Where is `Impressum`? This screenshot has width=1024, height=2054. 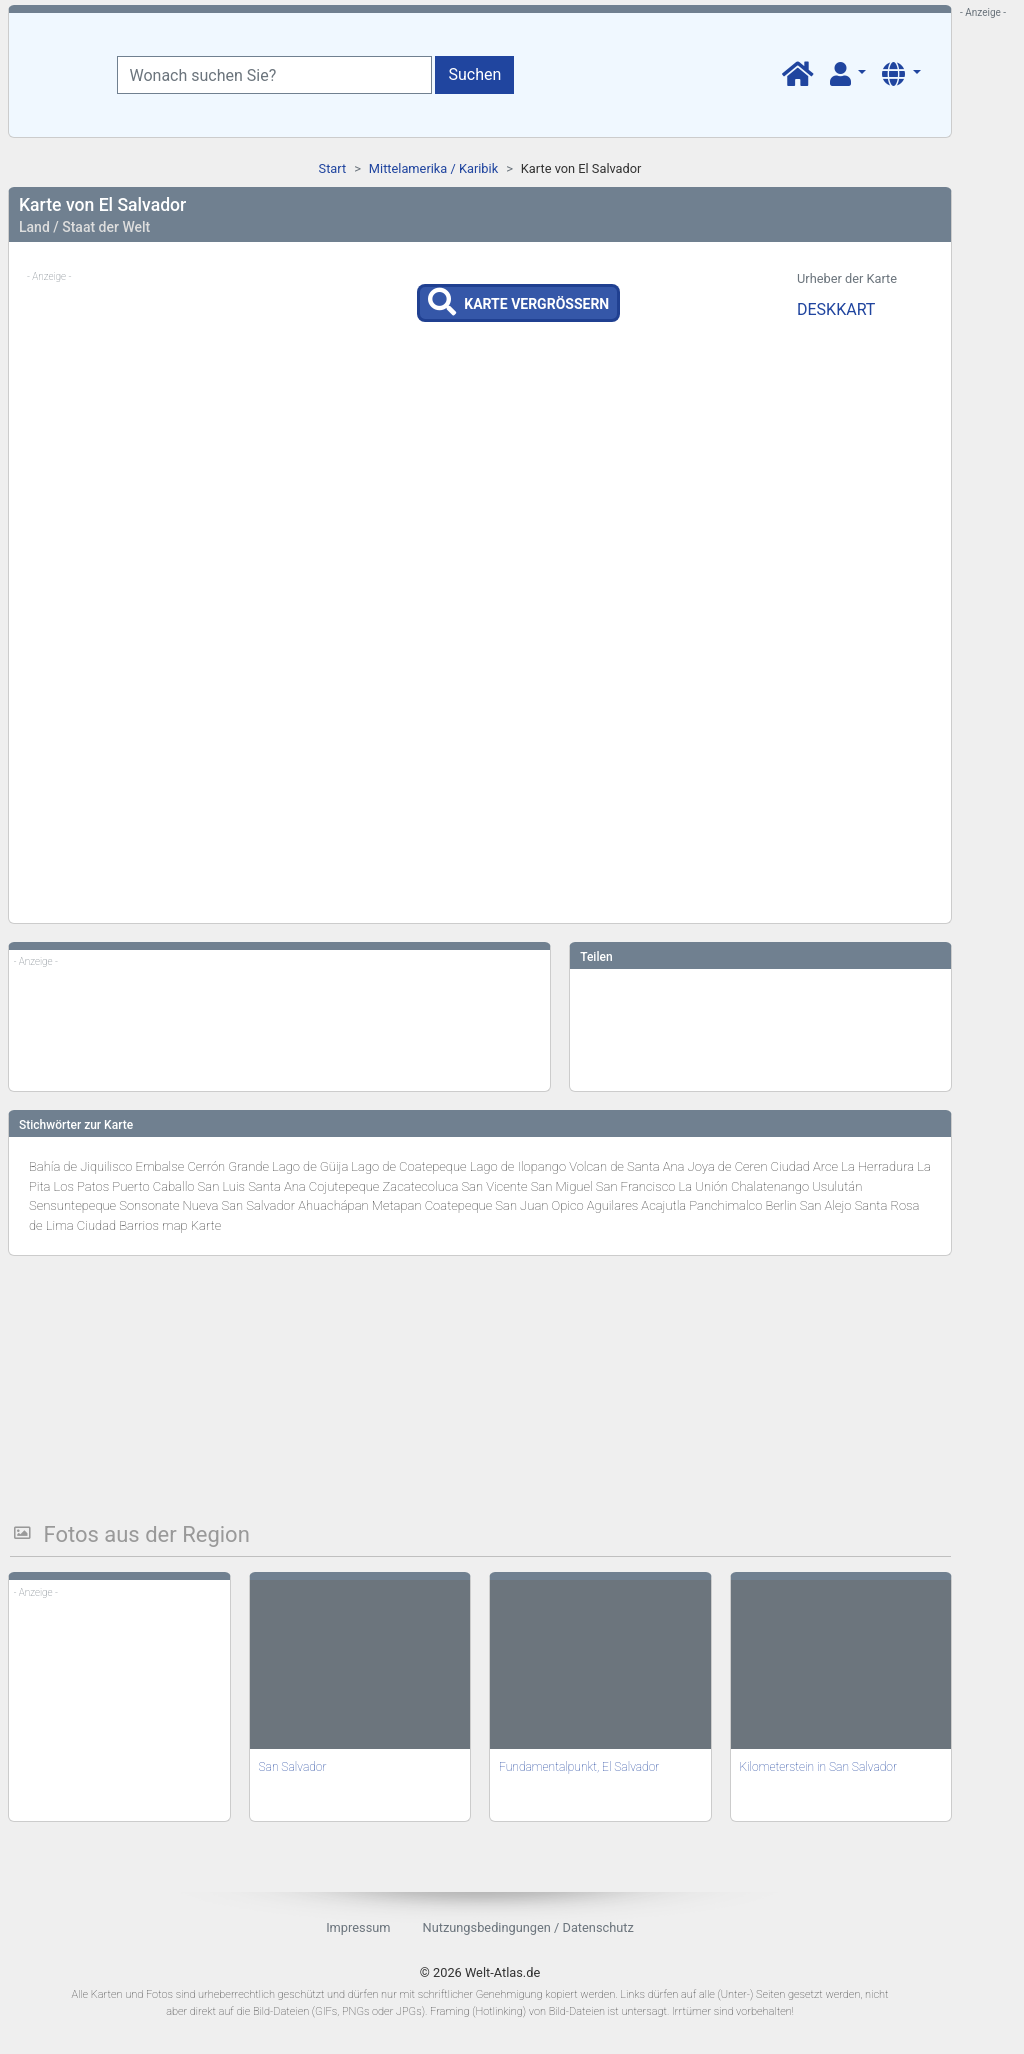
Impressum is located at coordinates (358, 1927).